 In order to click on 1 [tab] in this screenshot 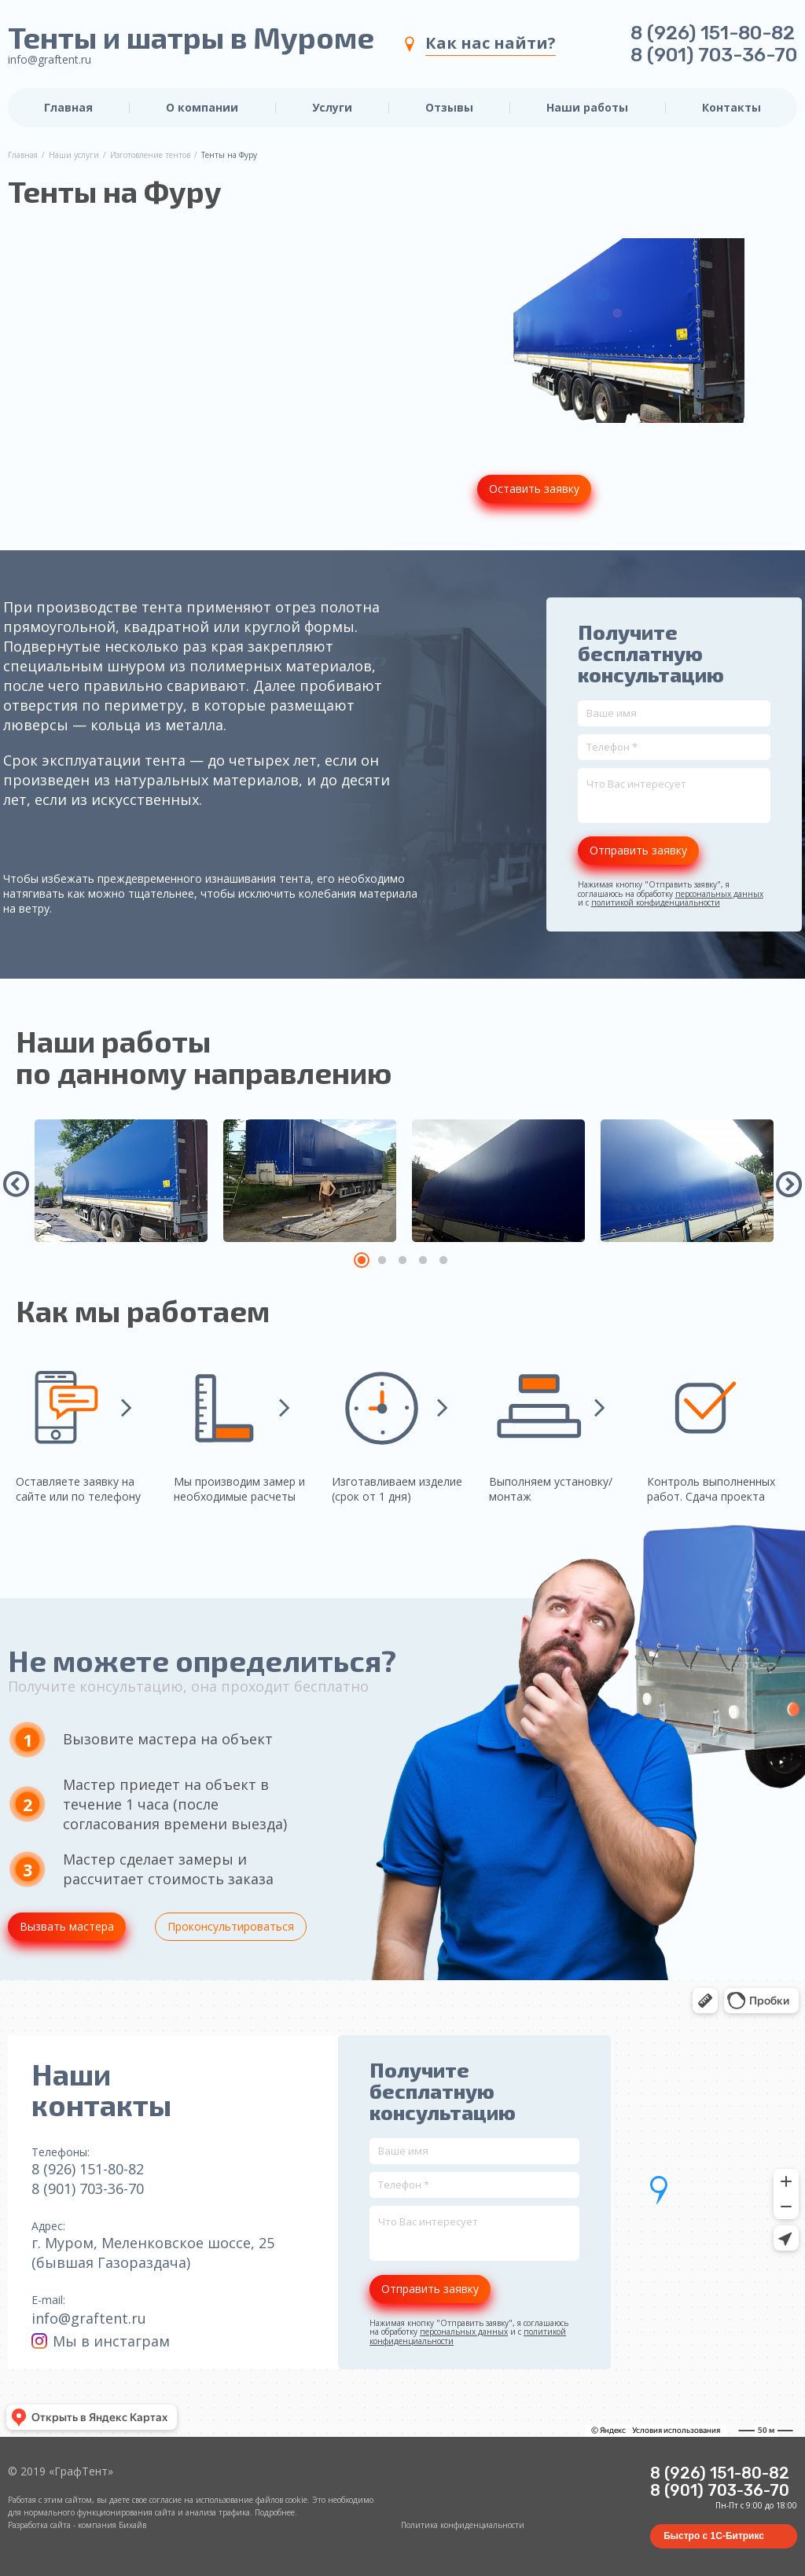, I will do `click(361, 1260)`.